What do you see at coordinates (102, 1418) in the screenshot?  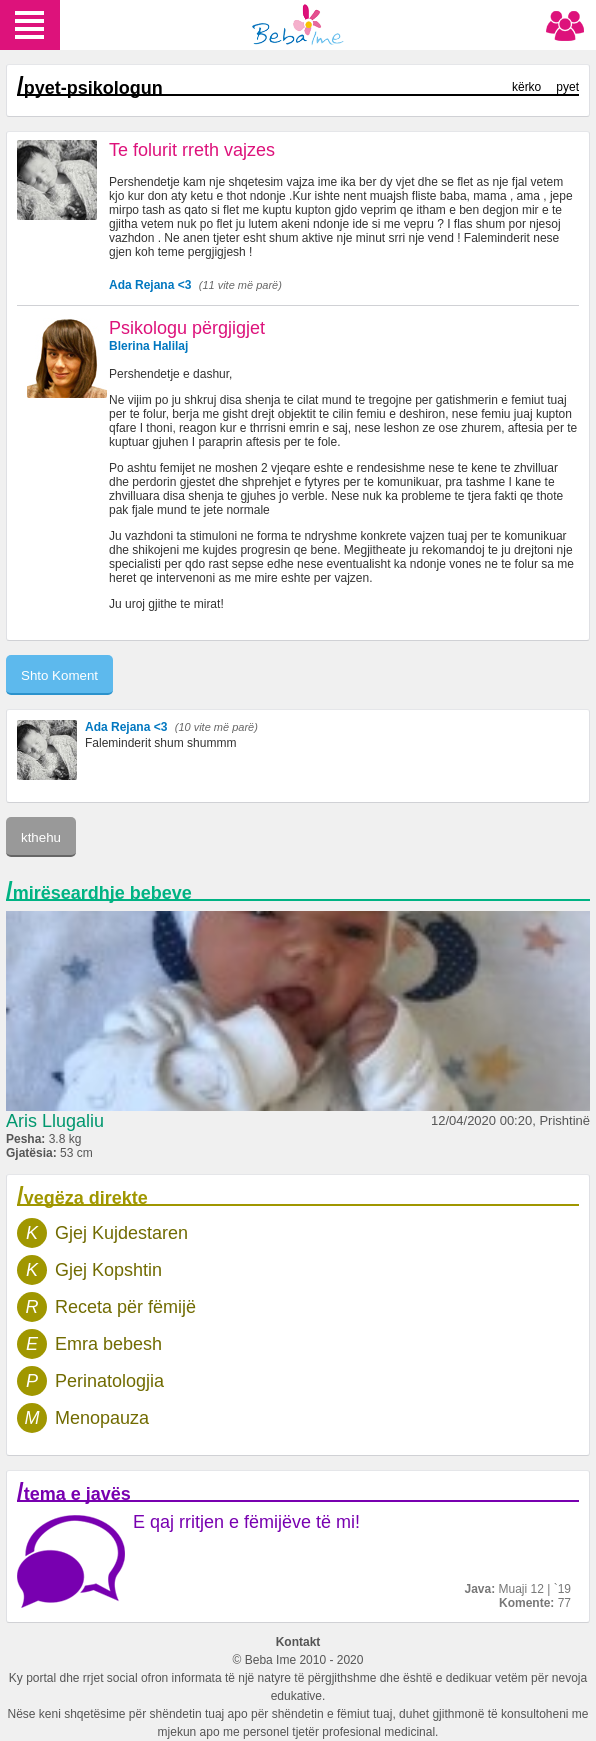 I see `Menopauza` at bounding box center [102, 1418].